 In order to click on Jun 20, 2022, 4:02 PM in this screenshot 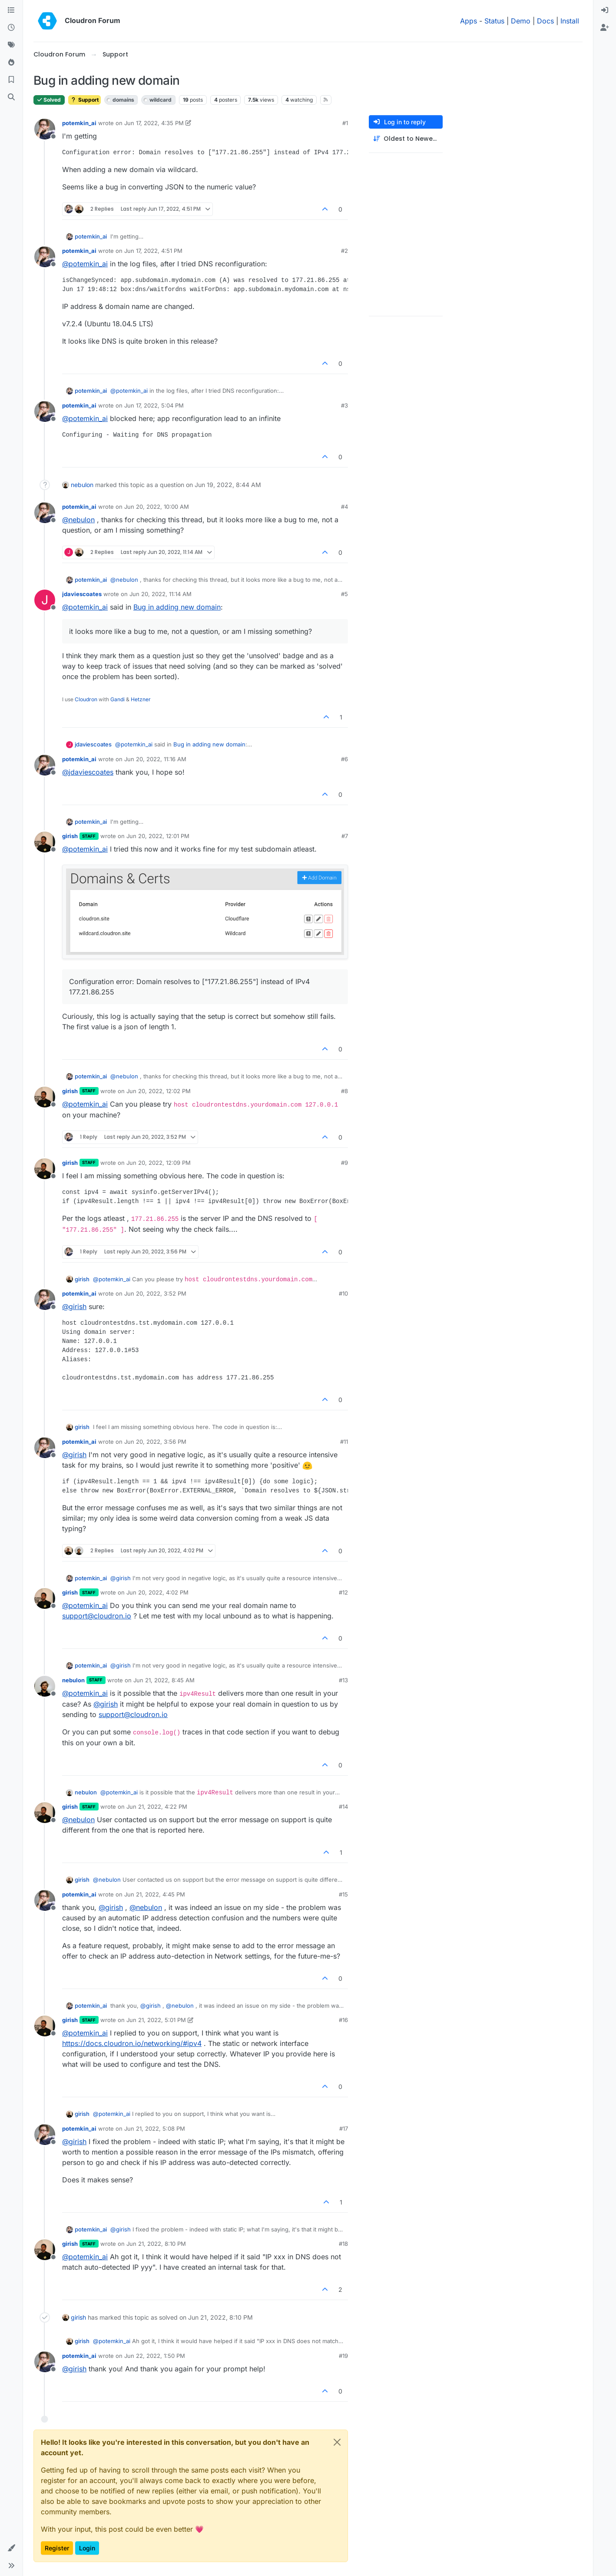, I will do `click(157, 1592)`.